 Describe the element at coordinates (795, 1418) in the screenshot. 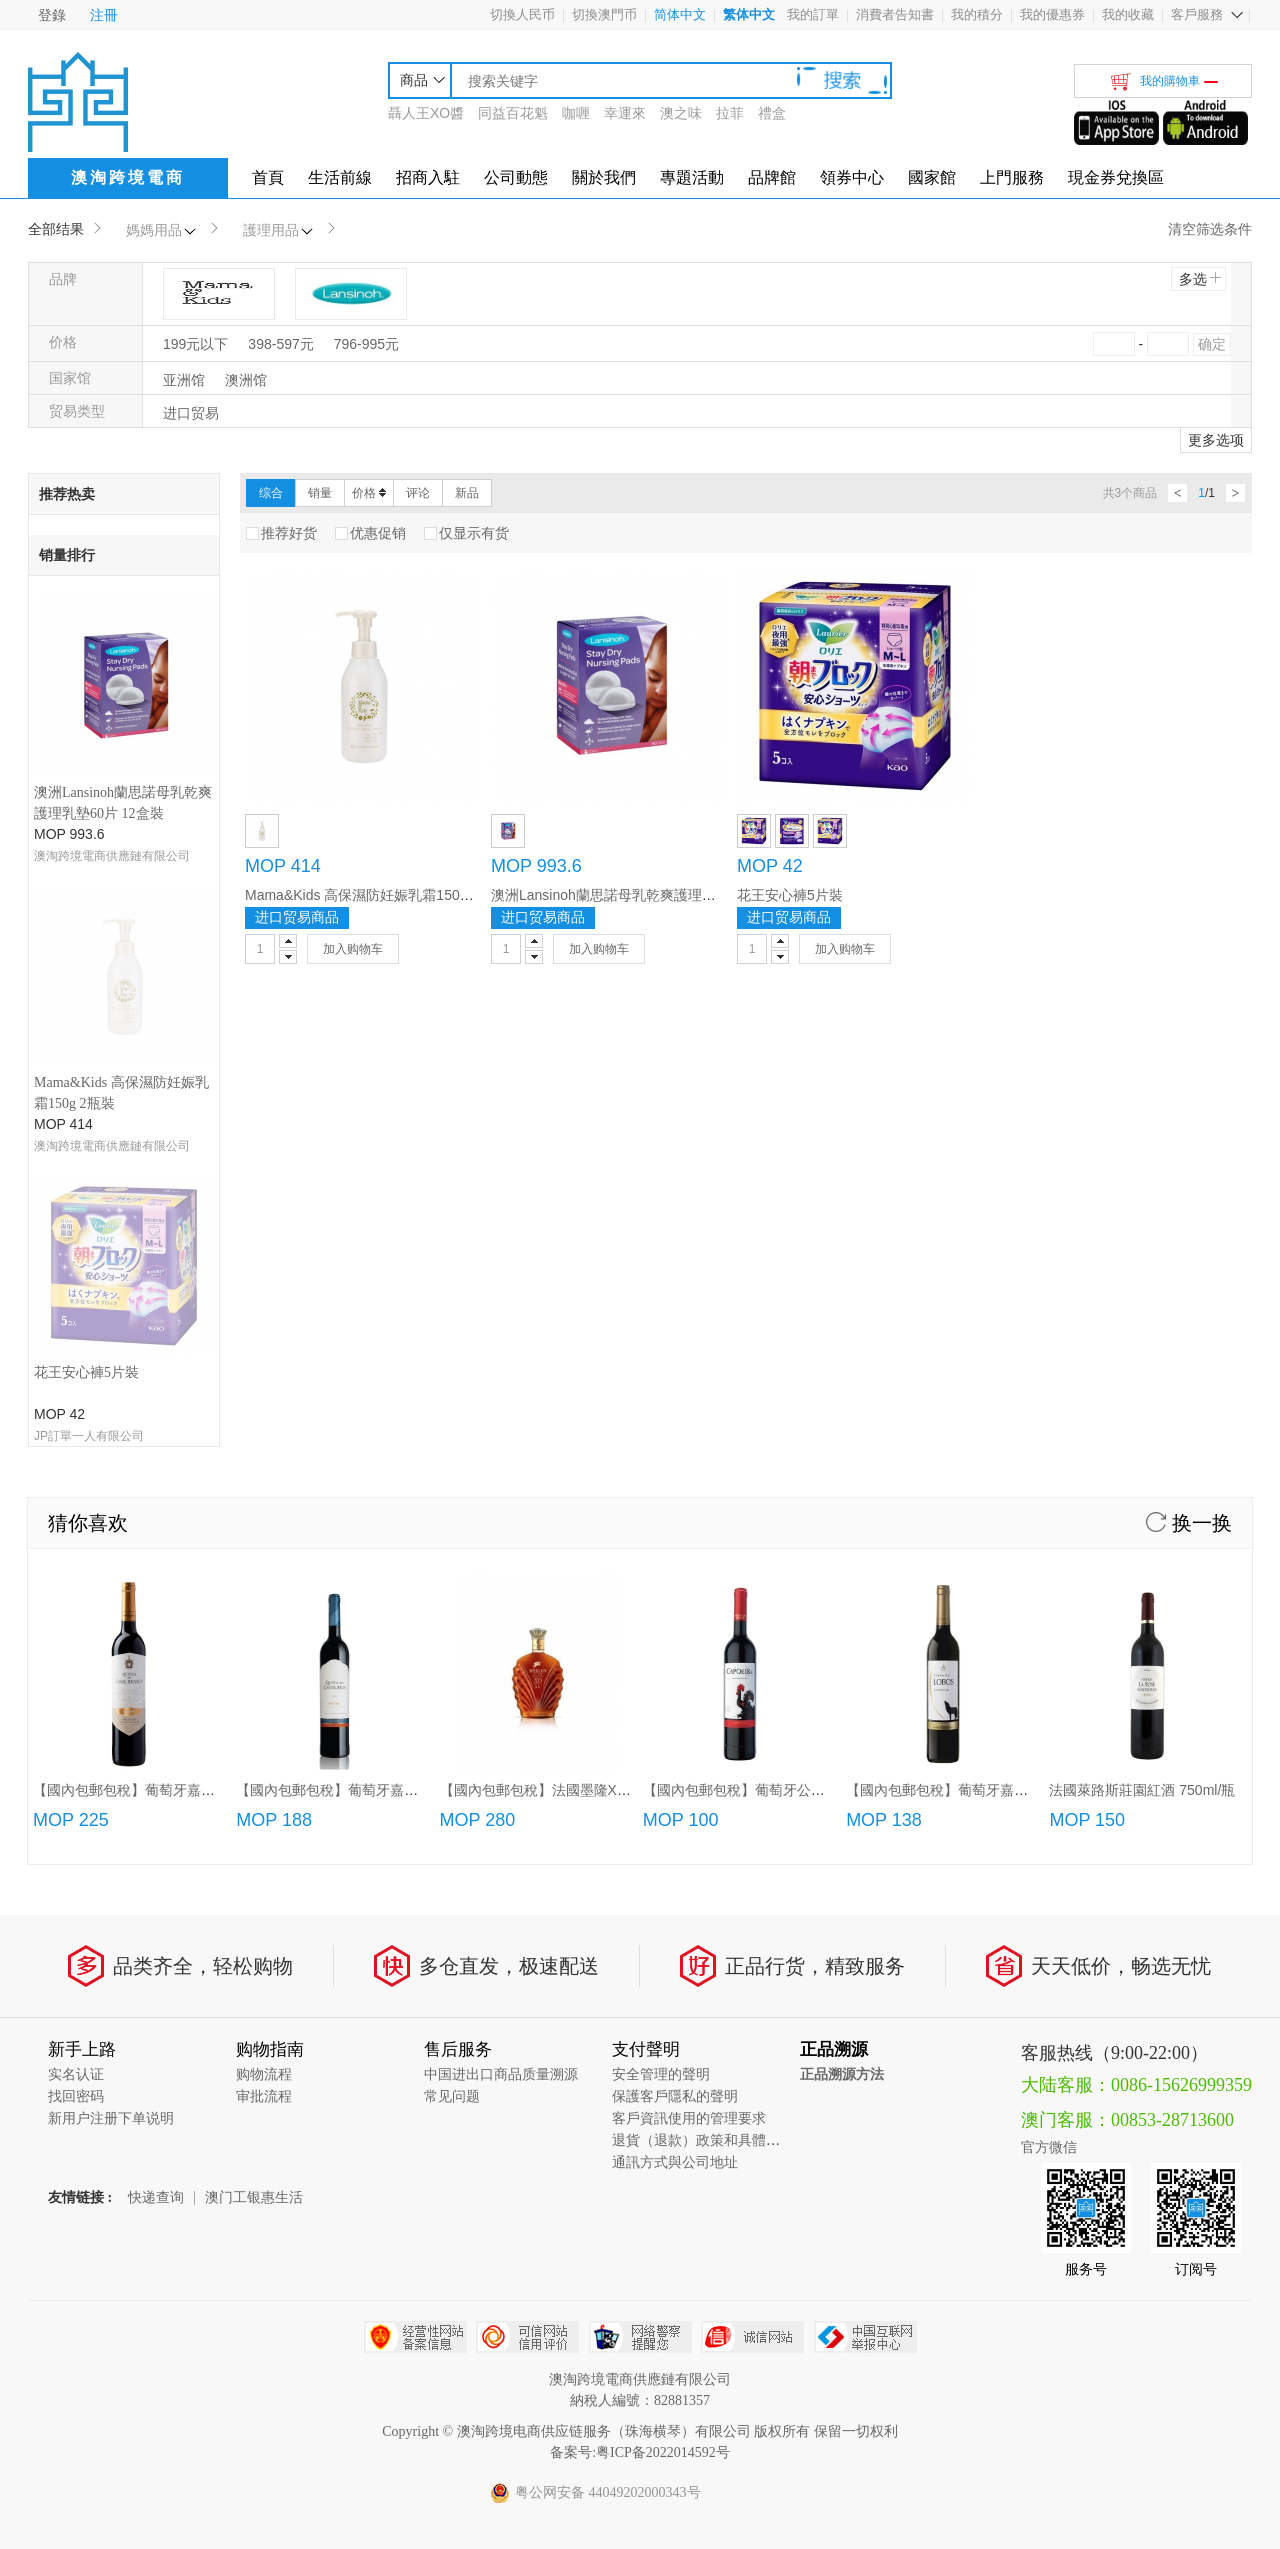

I see `【國內包郵包稅】葡萄牙公雞紅葡萄酒(750ml/3L)` at that location.